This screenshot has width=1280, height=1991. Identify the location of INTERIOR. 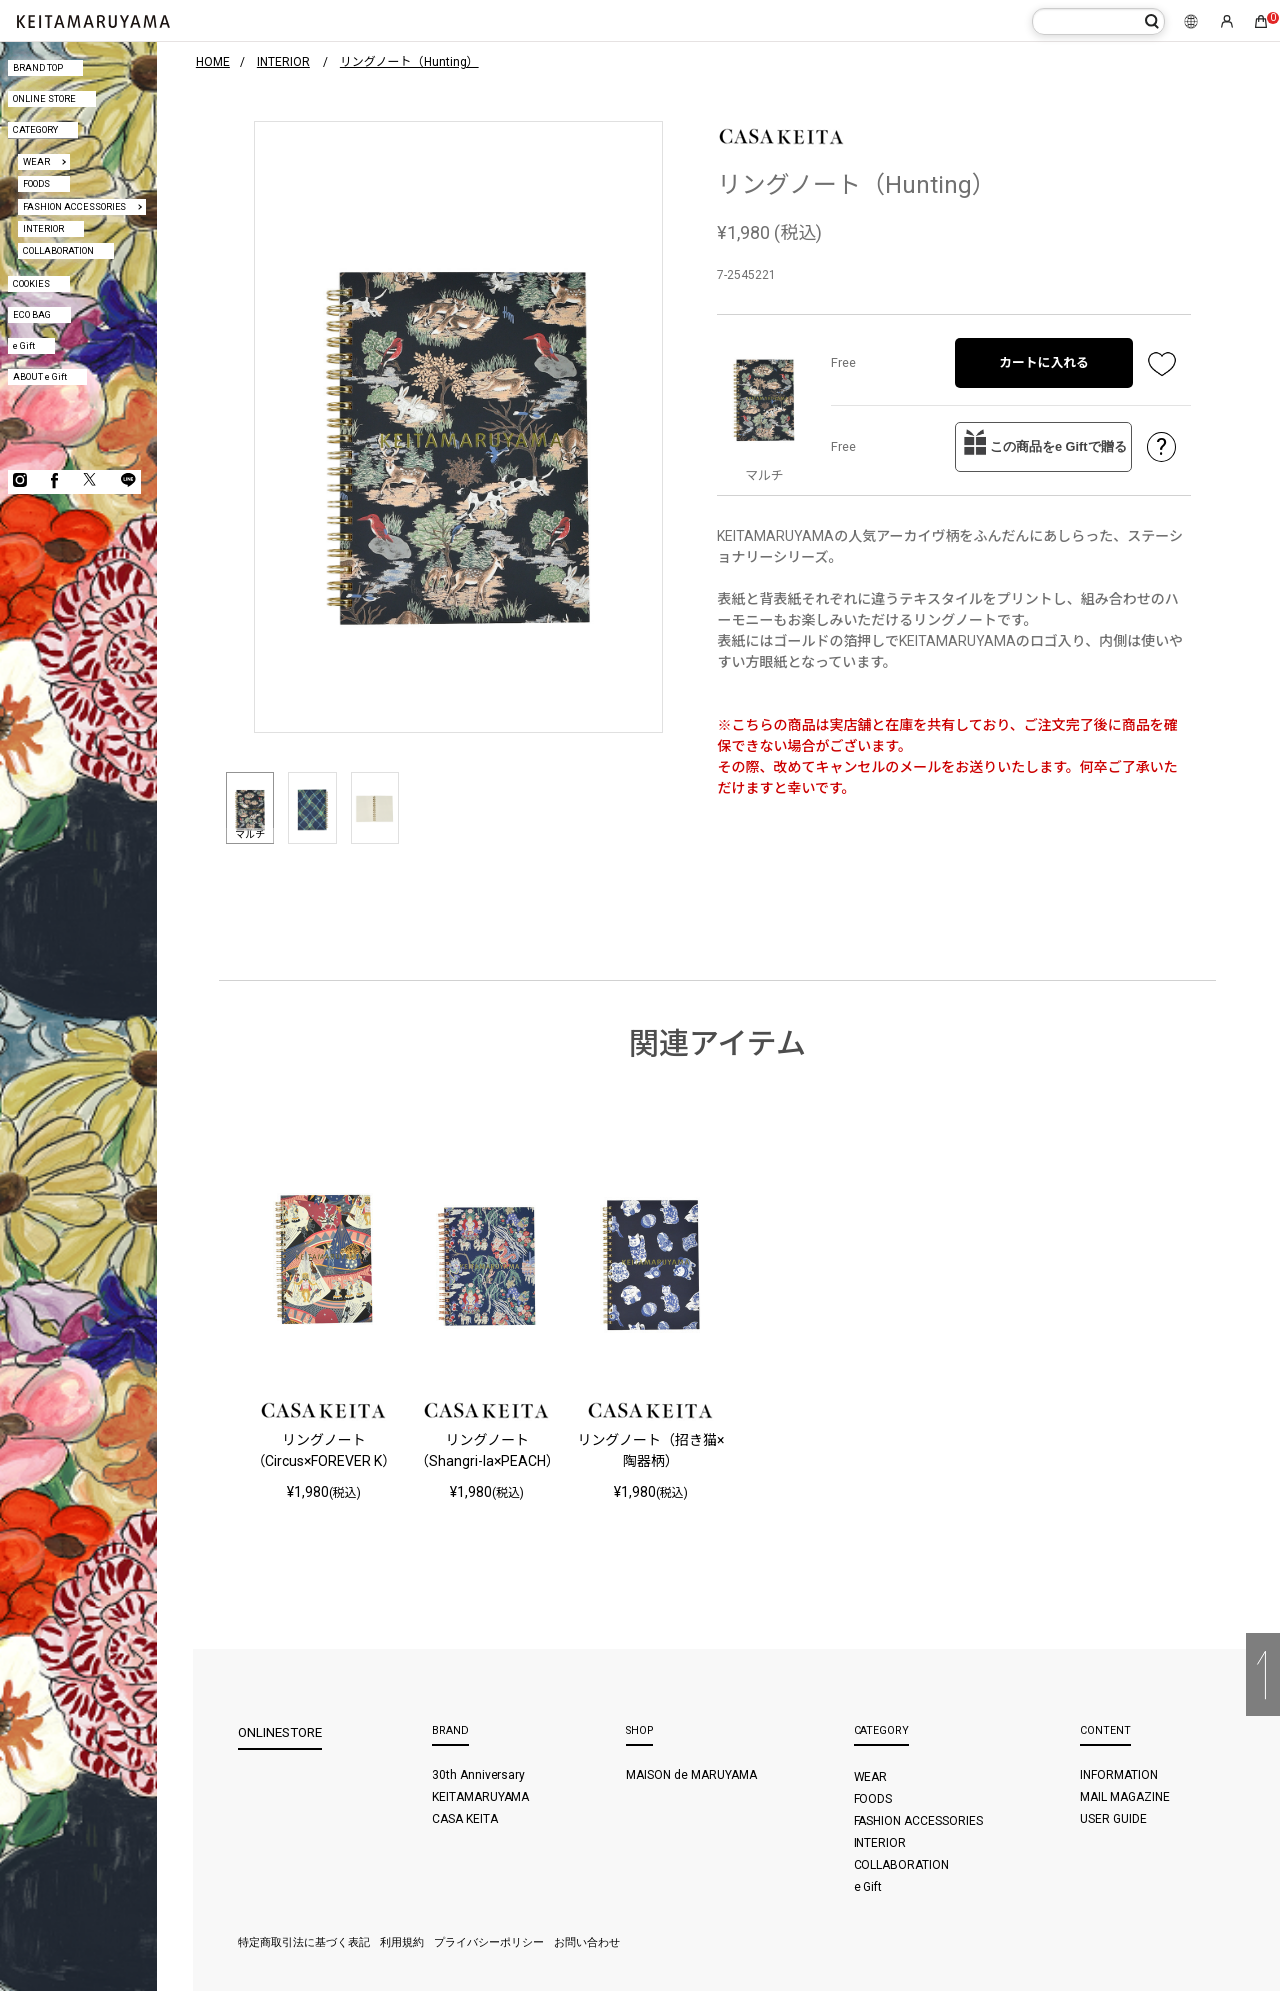
(43, 228).